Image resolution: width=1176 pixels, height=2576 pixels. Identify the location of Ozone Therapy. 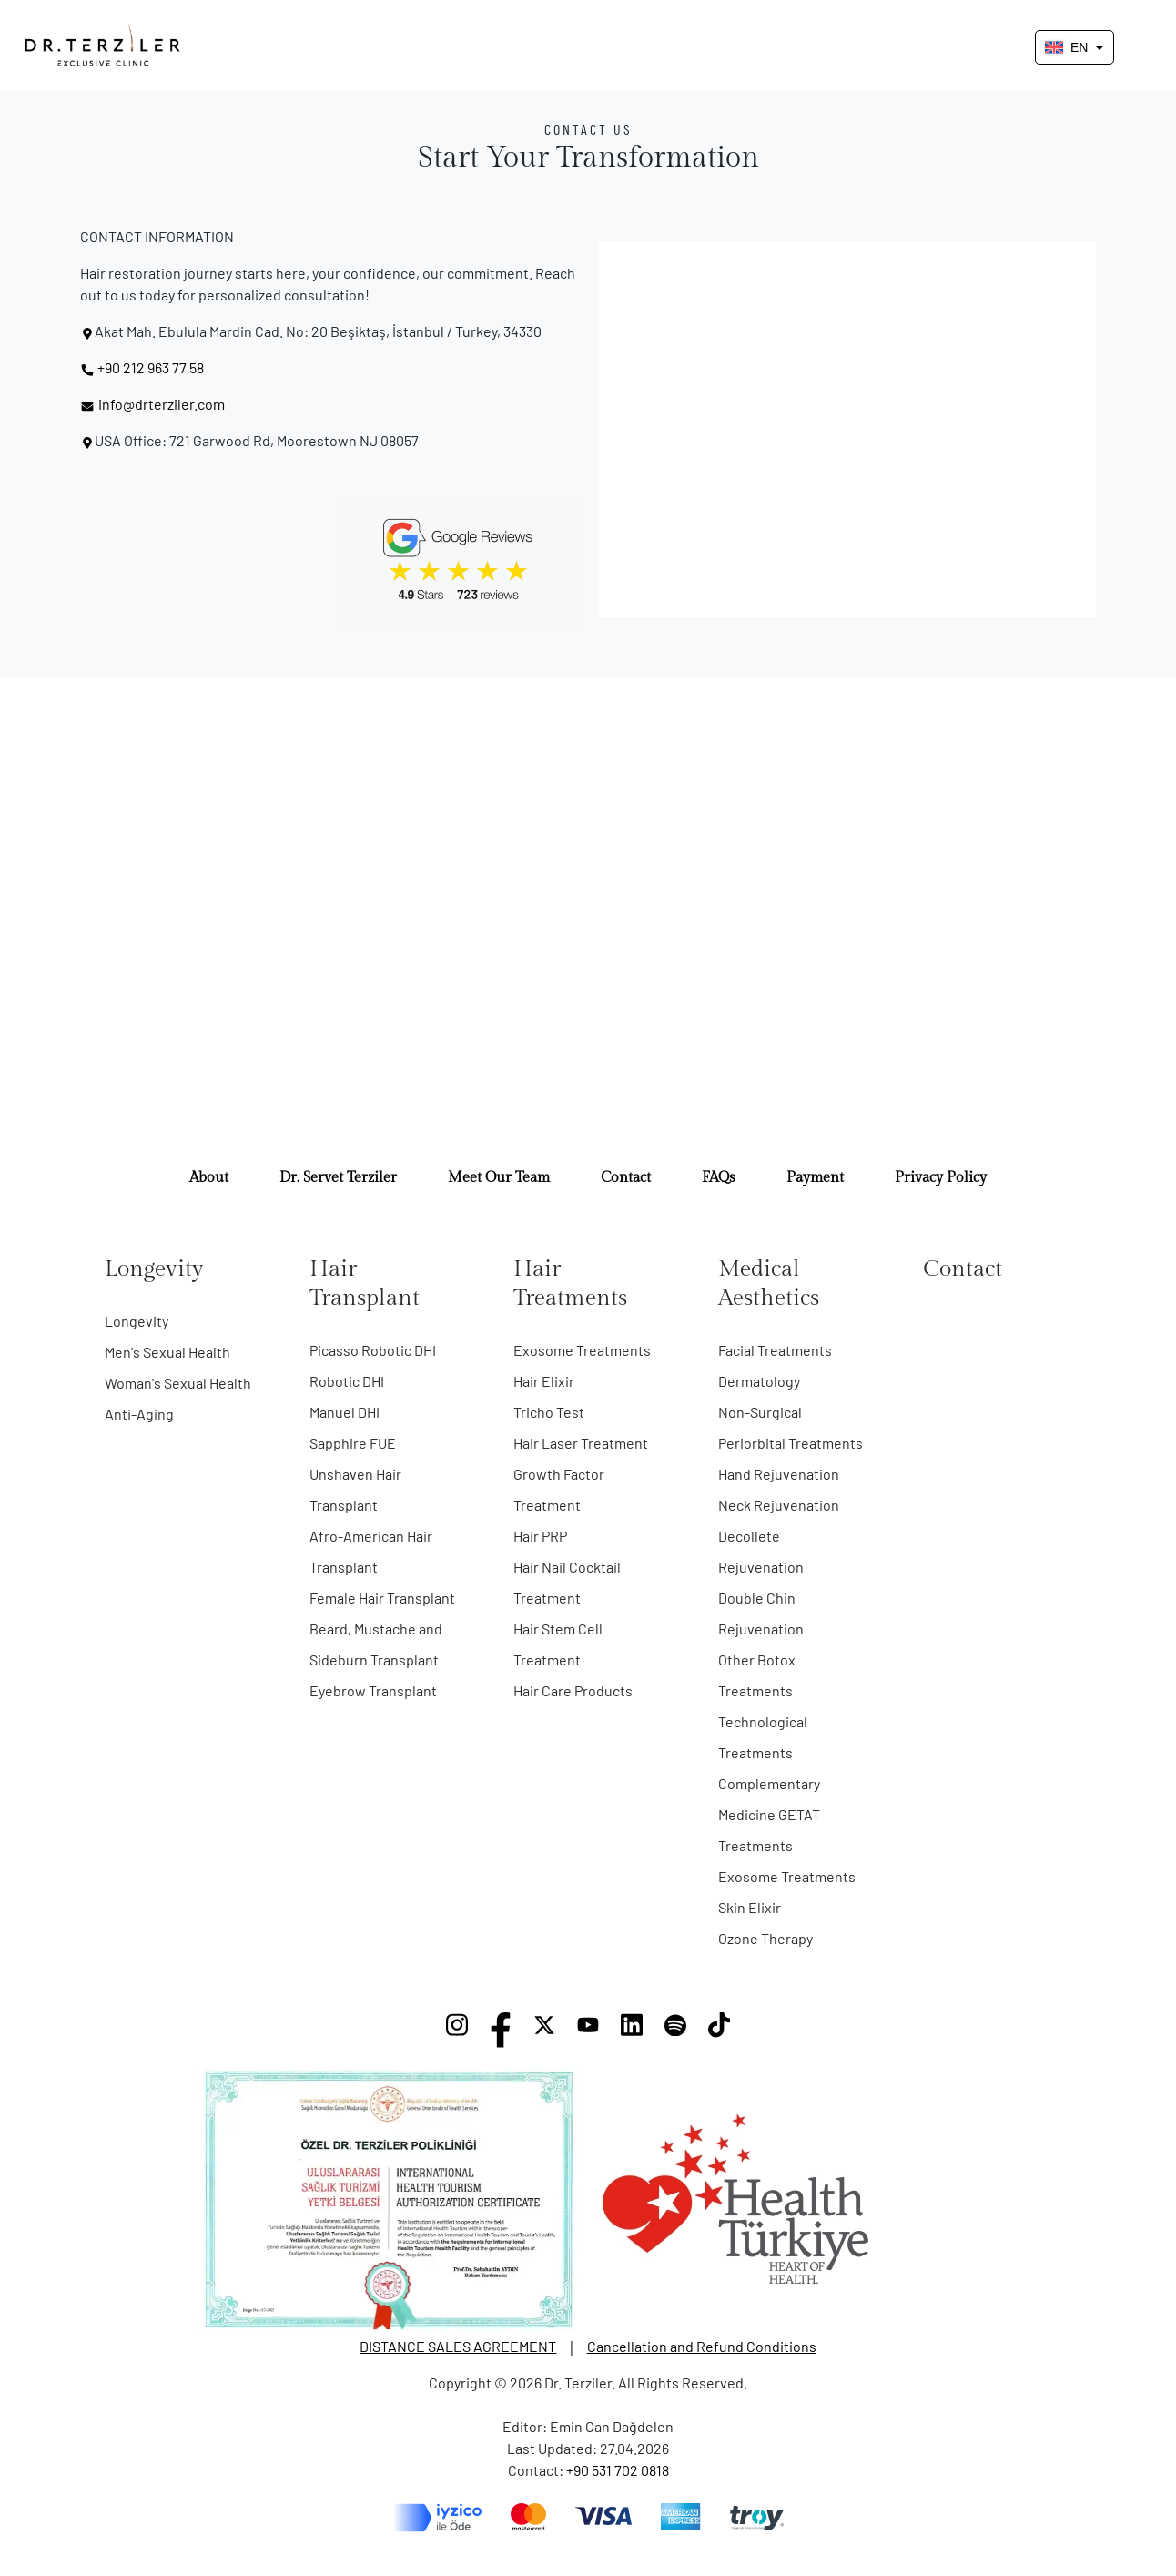
(765, 1938).